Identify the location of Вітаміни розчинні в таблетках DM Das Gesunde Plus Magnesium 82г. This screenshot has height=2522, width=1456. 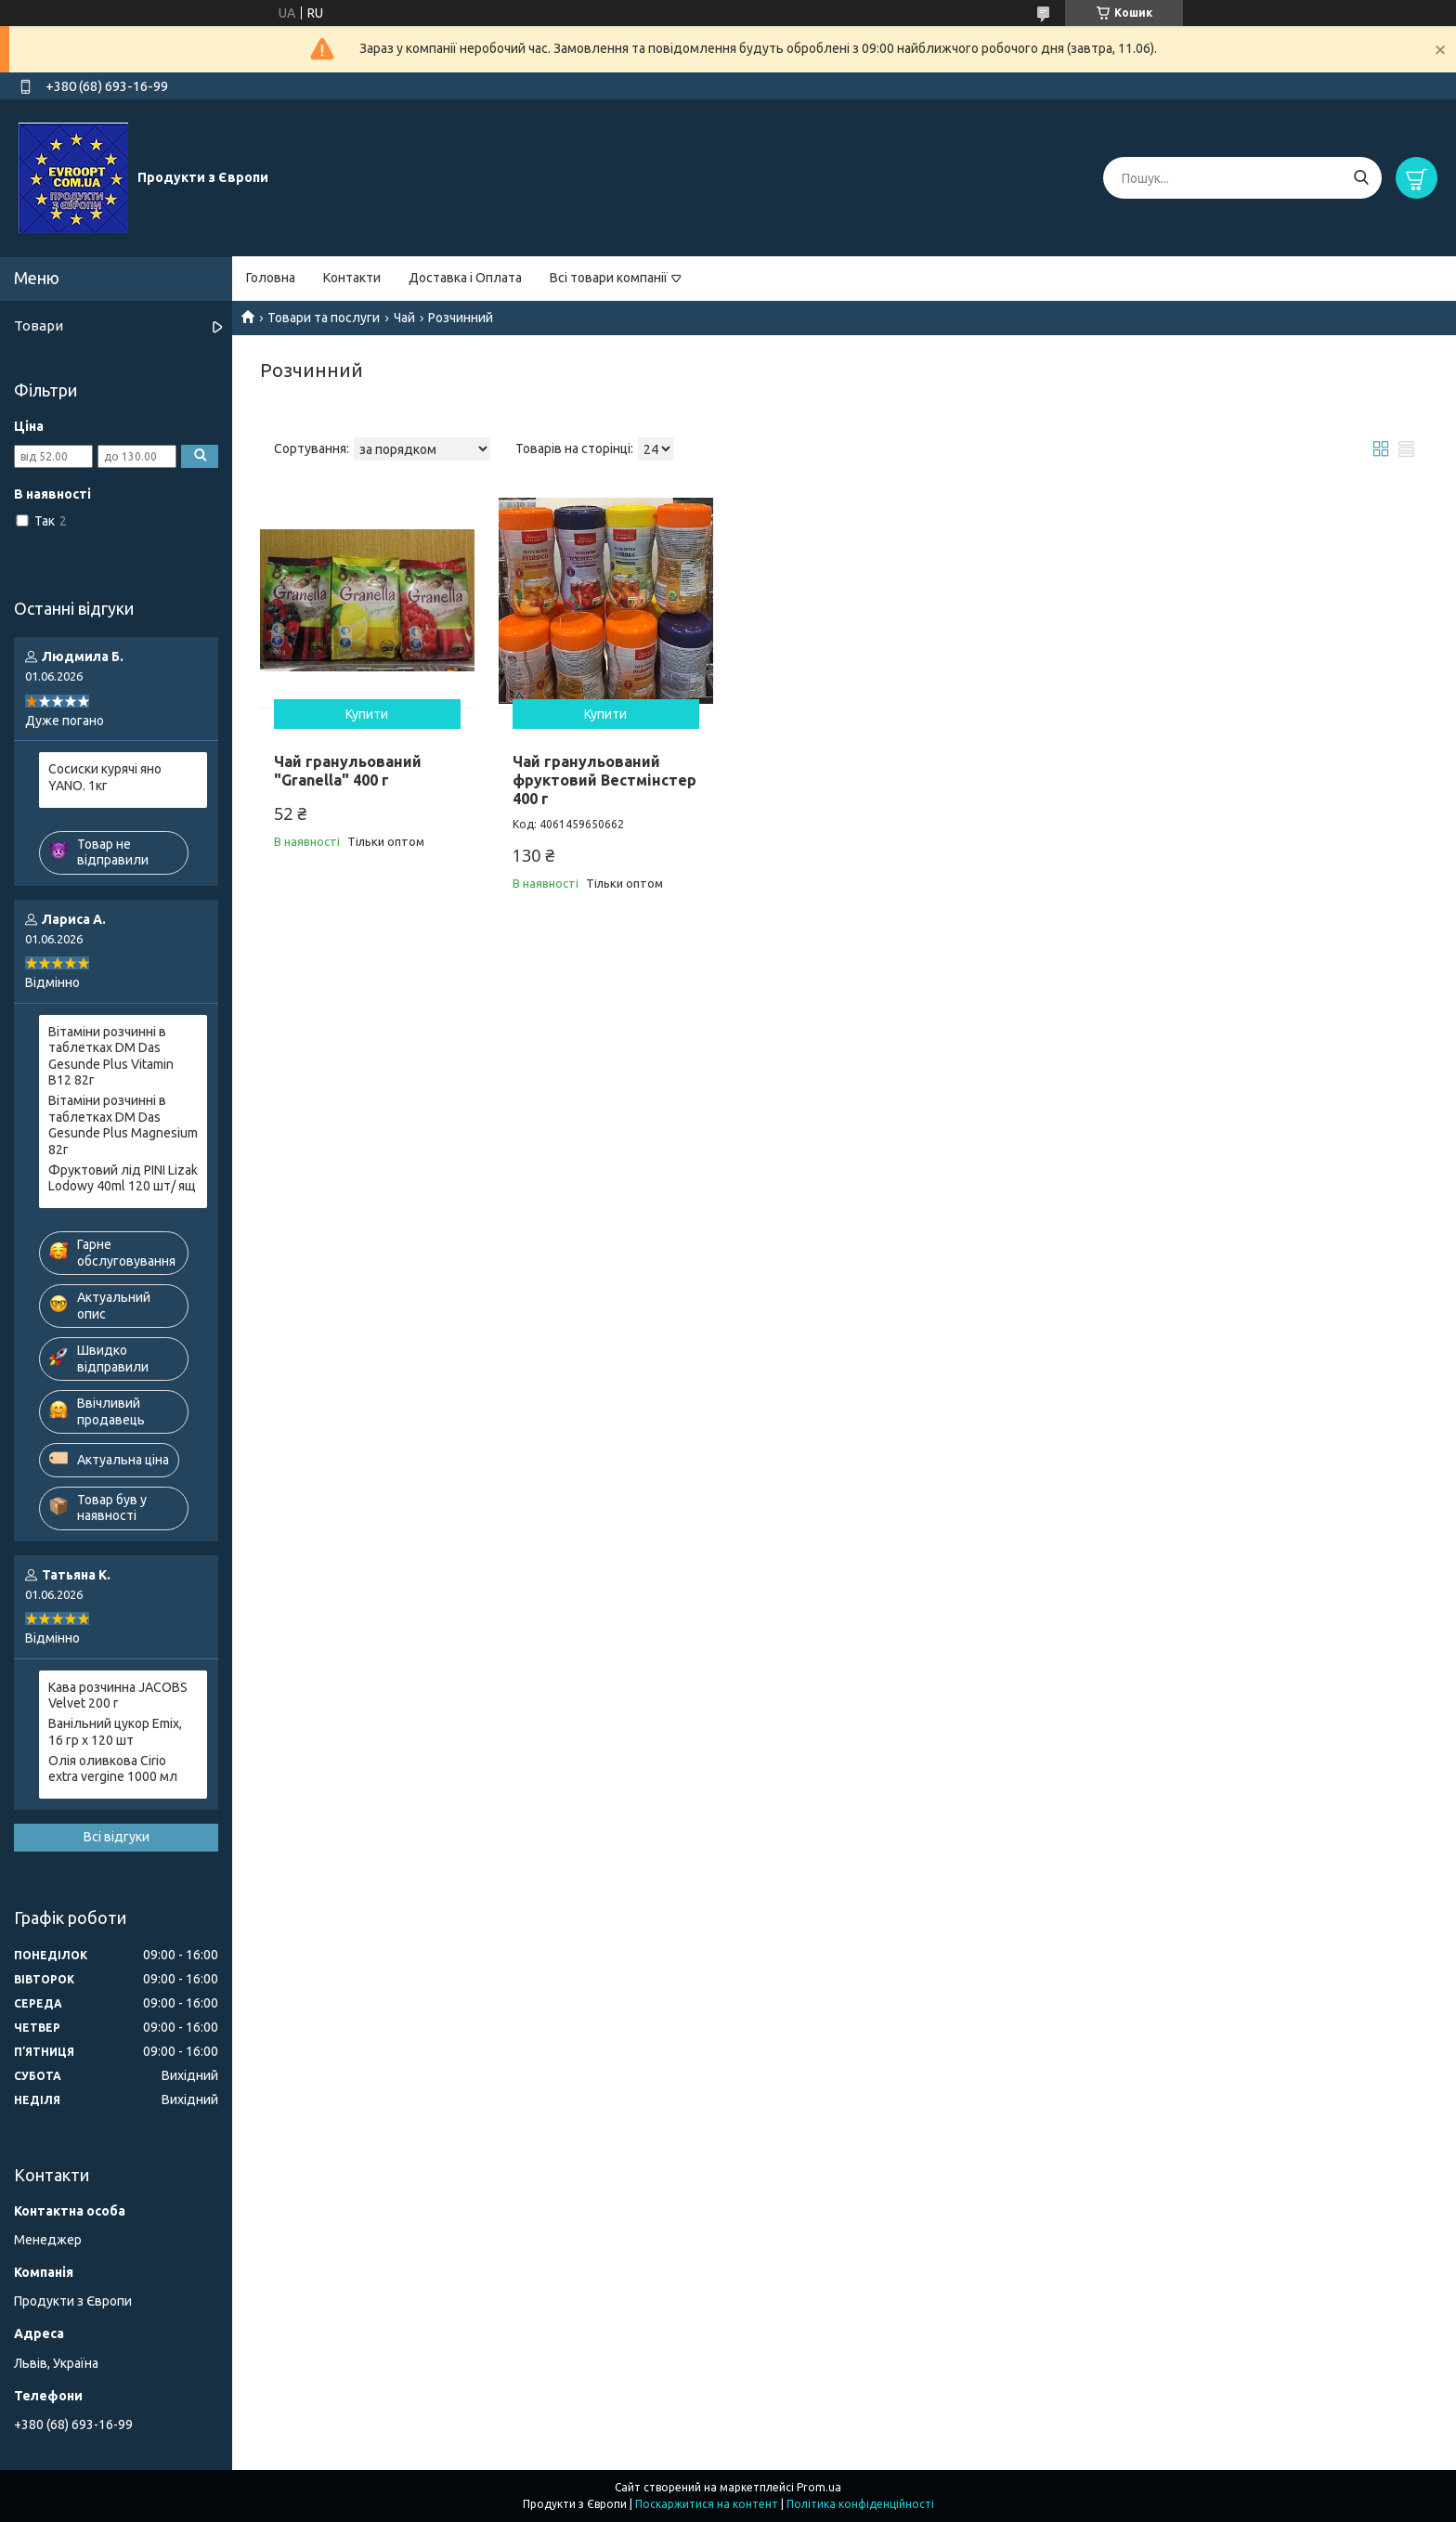
(123, 1125).